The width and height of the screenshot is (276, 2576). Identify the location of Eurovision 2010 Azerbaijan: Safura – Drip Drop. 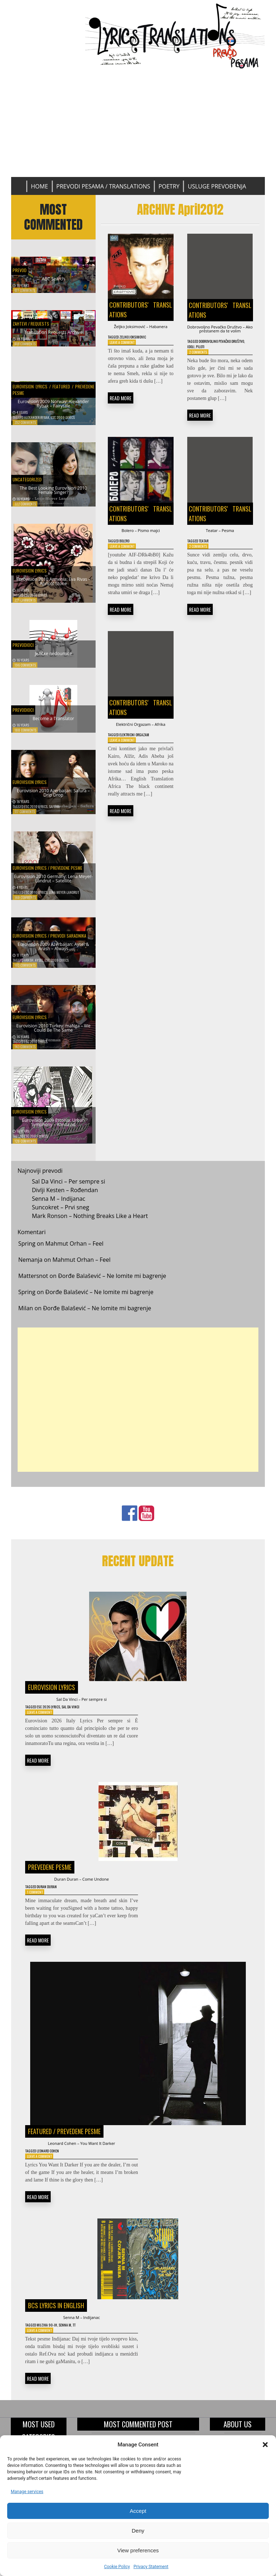
(54, 797).